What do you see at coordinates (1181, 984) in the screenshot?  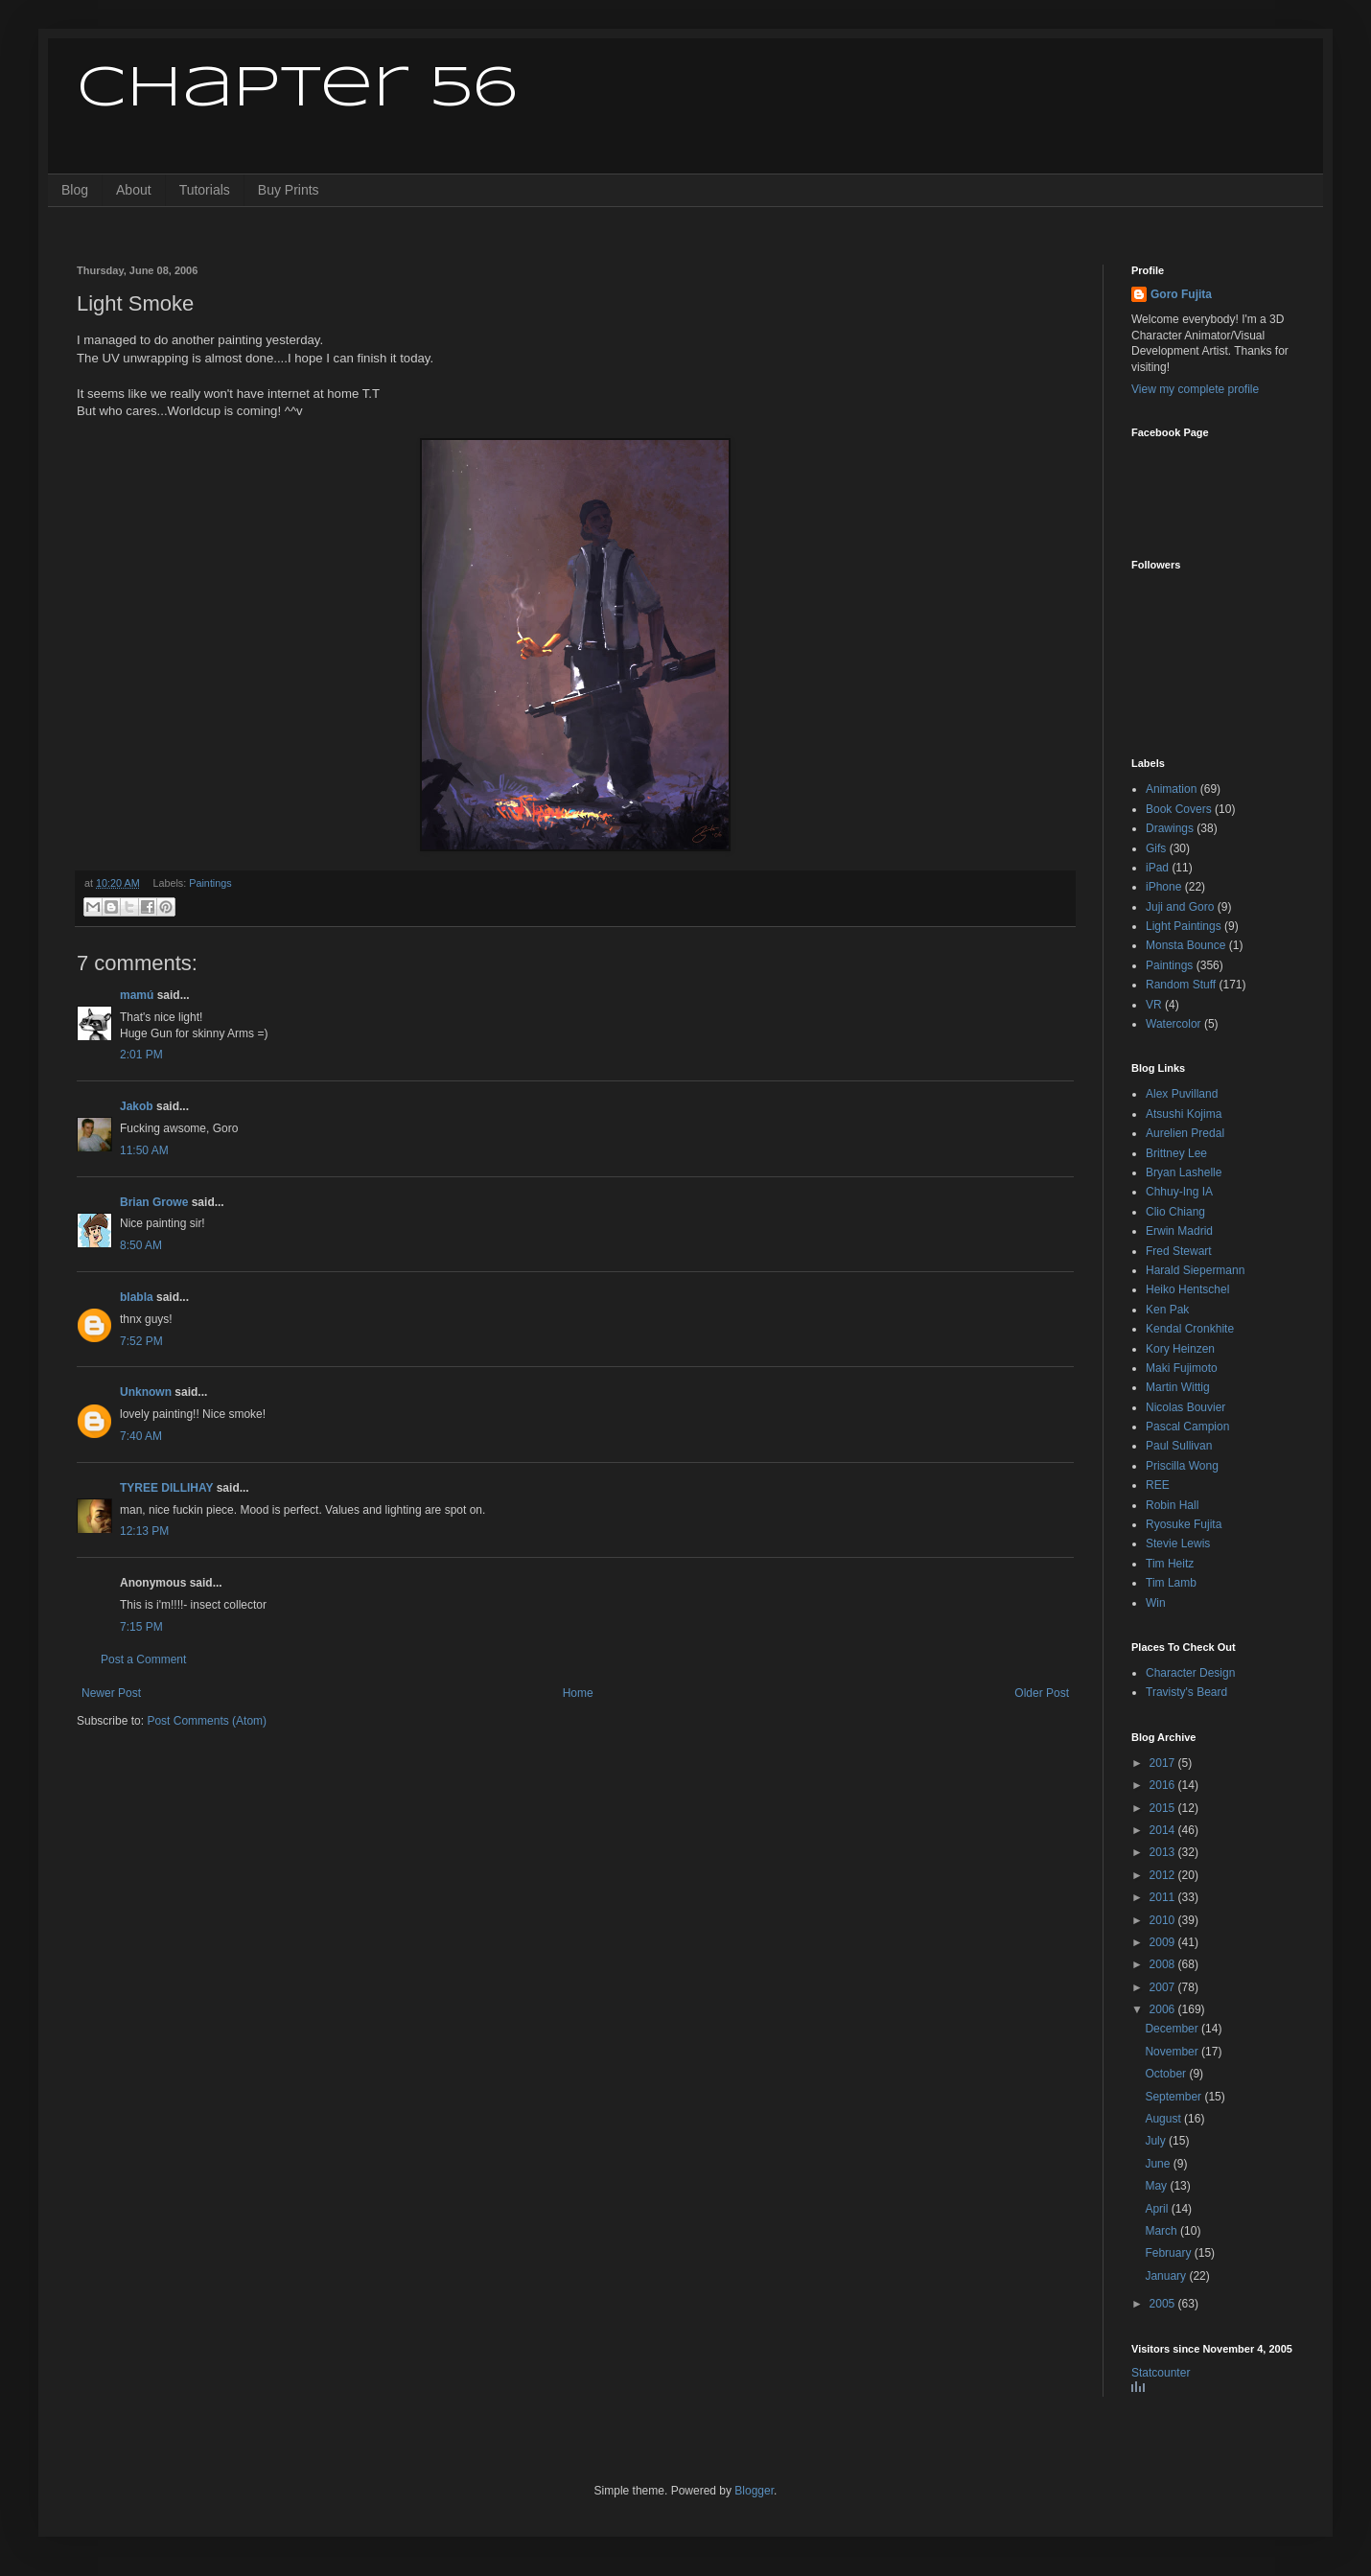 I see `Random Stuff` at bounding box center [1181, 984].